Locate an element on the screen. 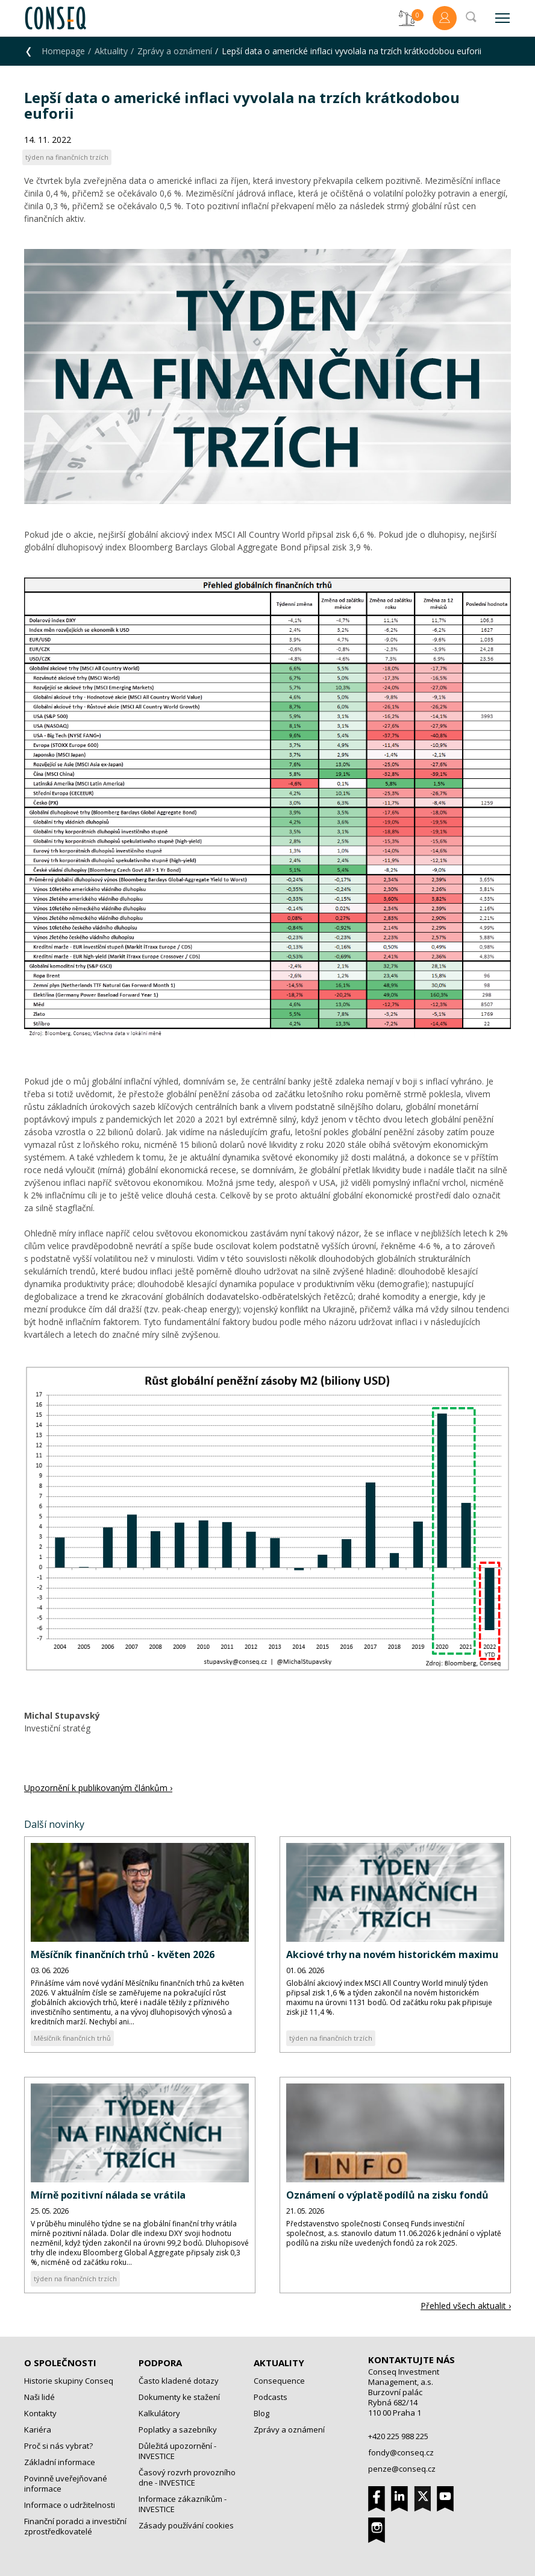 The image size is (535, 2576). Historie skupiny Conseq is located at coordinates (68, 2380).